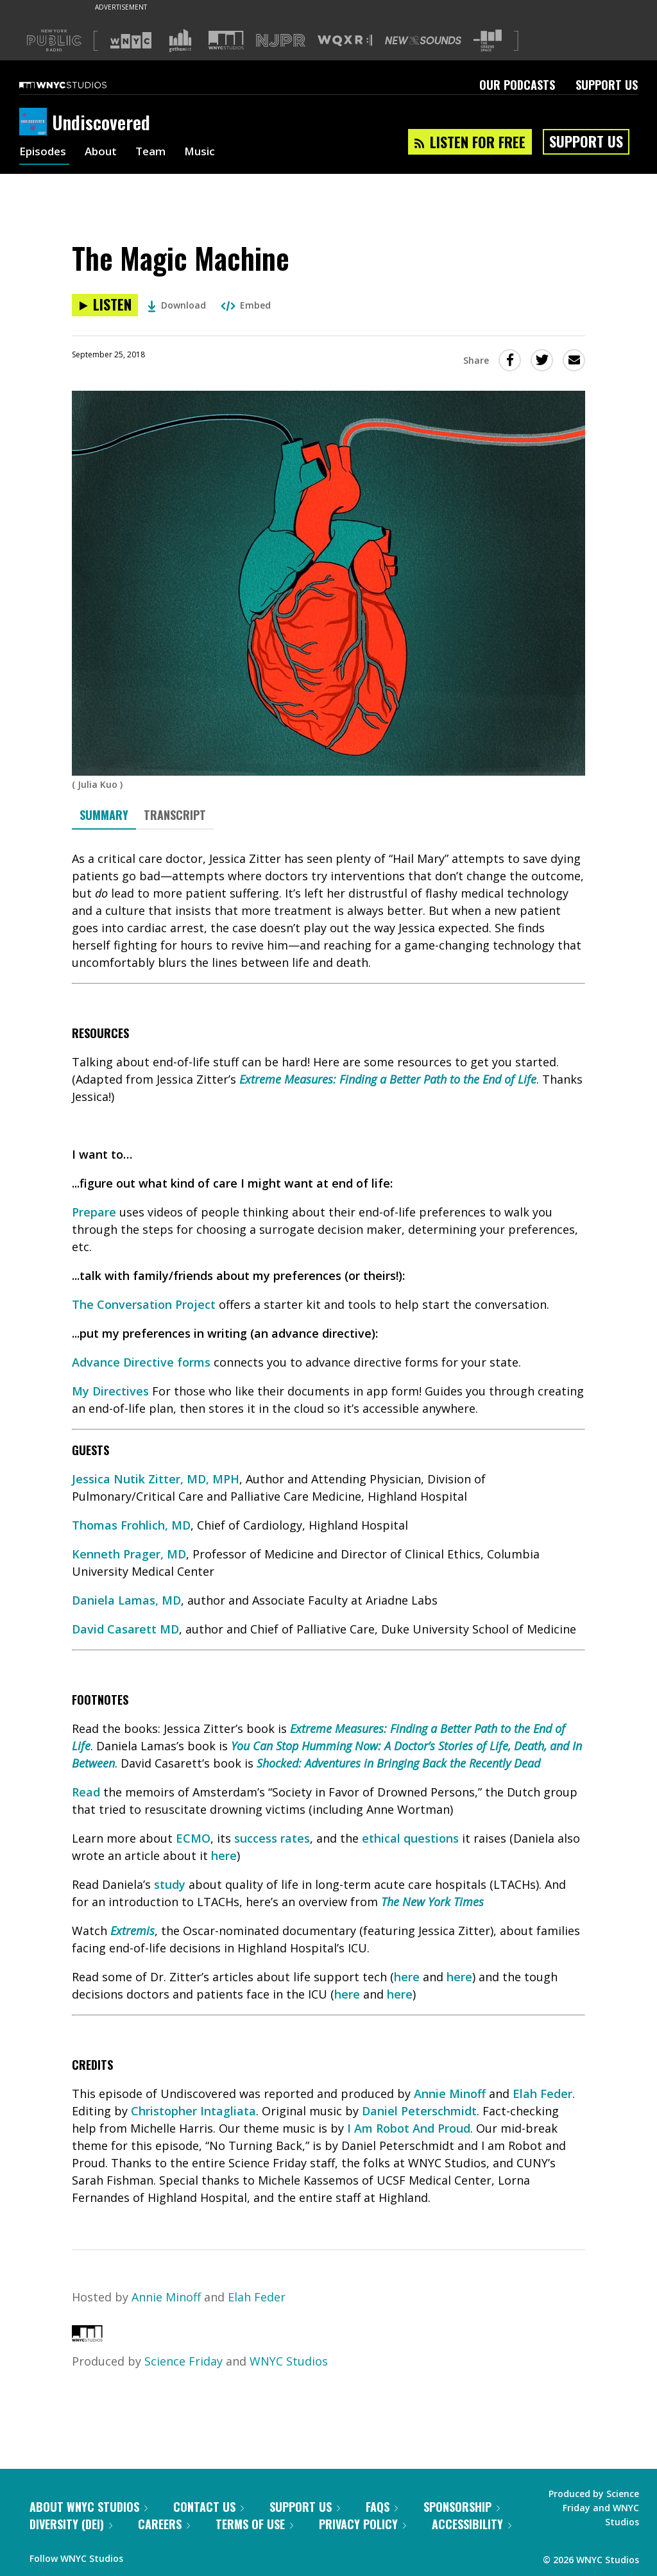 The width and height of the screenshot is (657, 2576). I want to click on Kenneth Prager, MD, so click(129, 1554).